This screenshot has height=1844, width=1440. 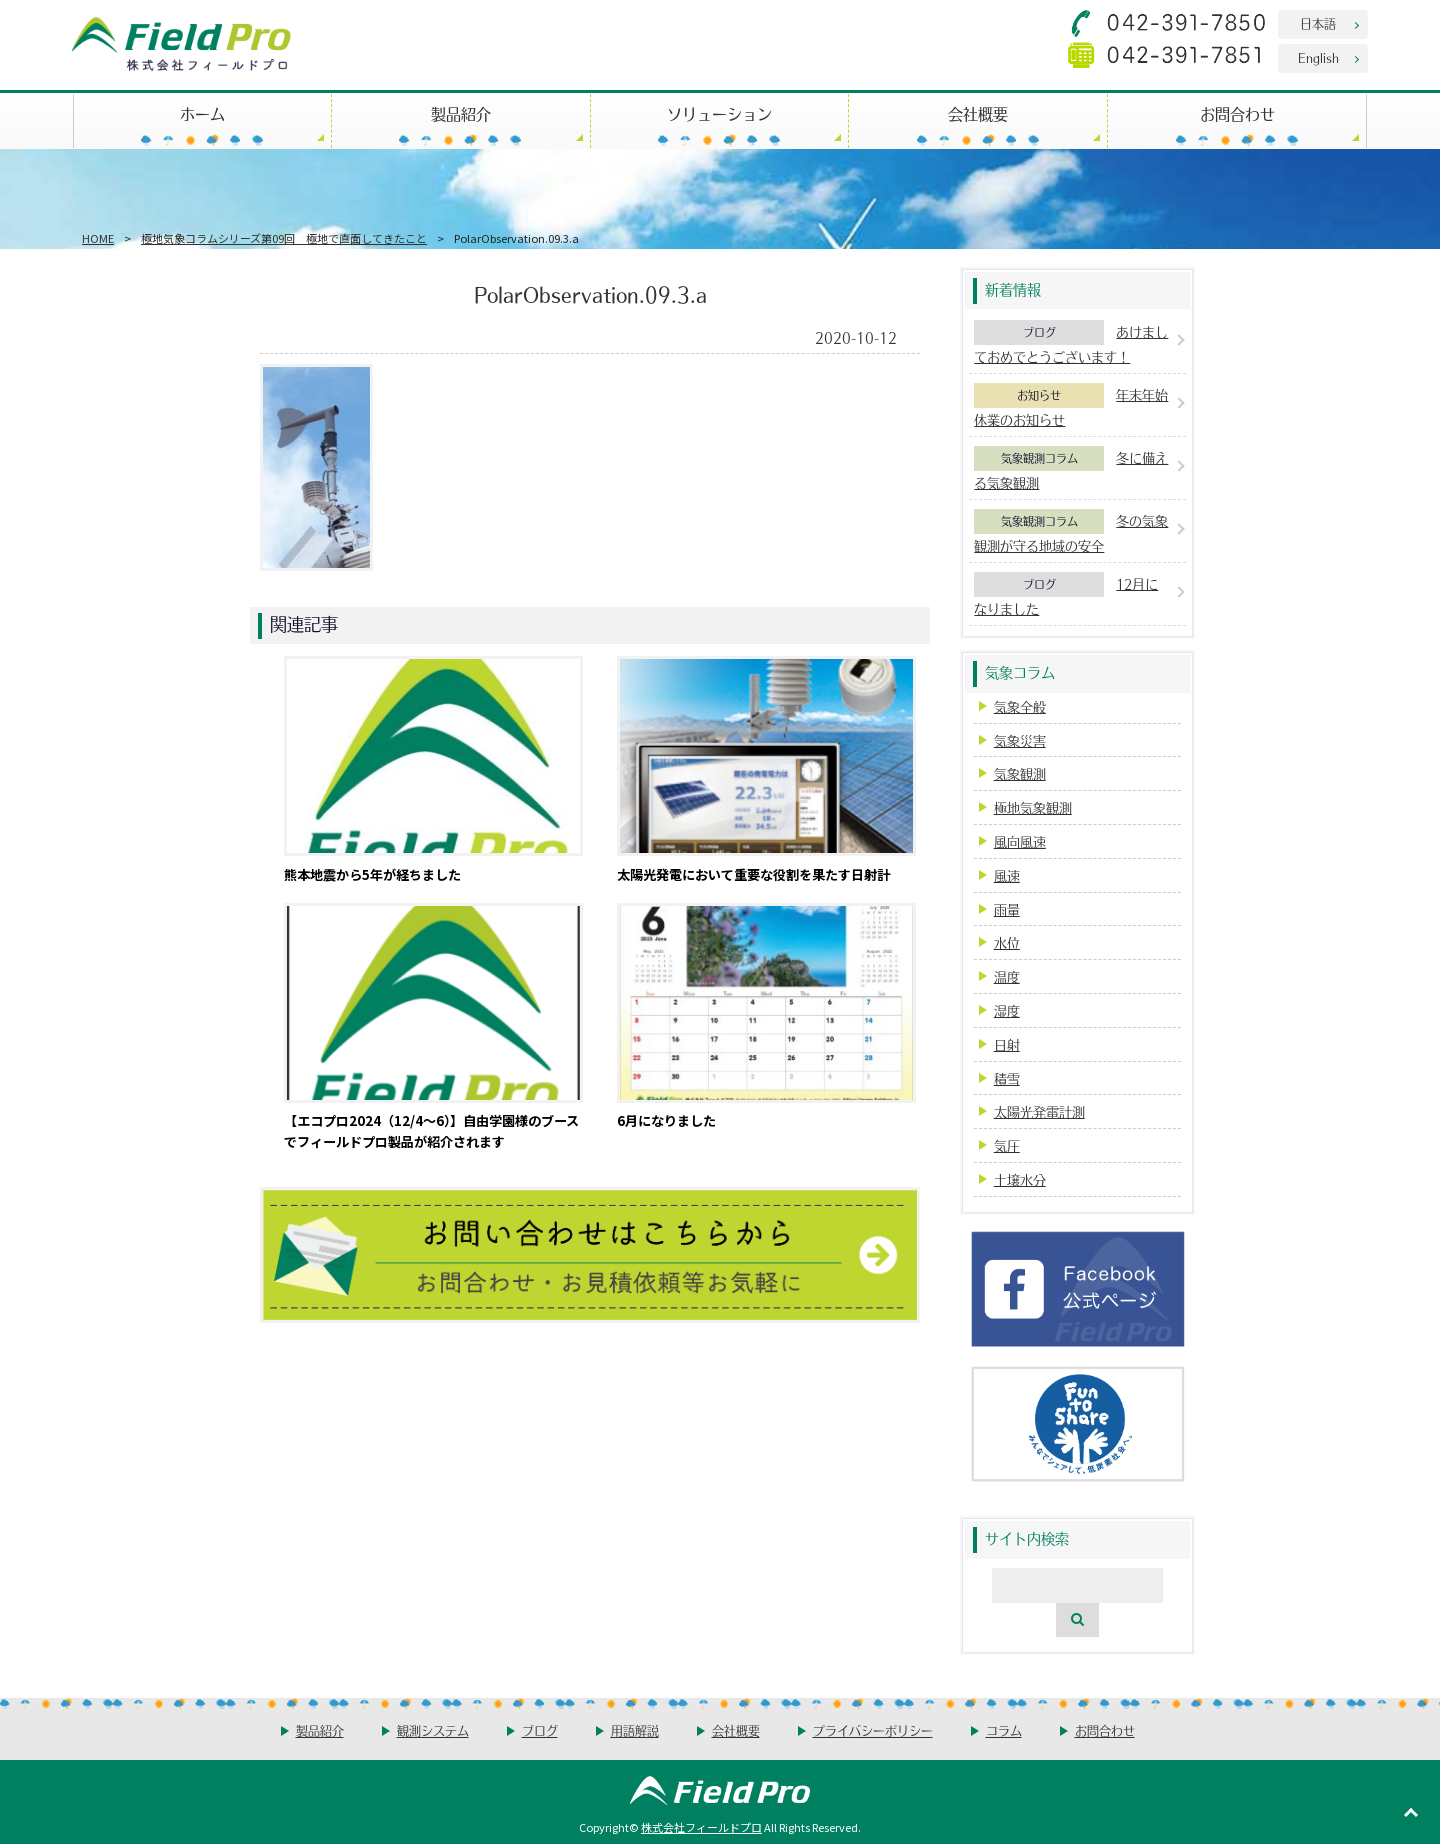 What do you see at coordinates (461, 113) in the screenshot?
I see `製品紹介` at bounding box center [461, 113].